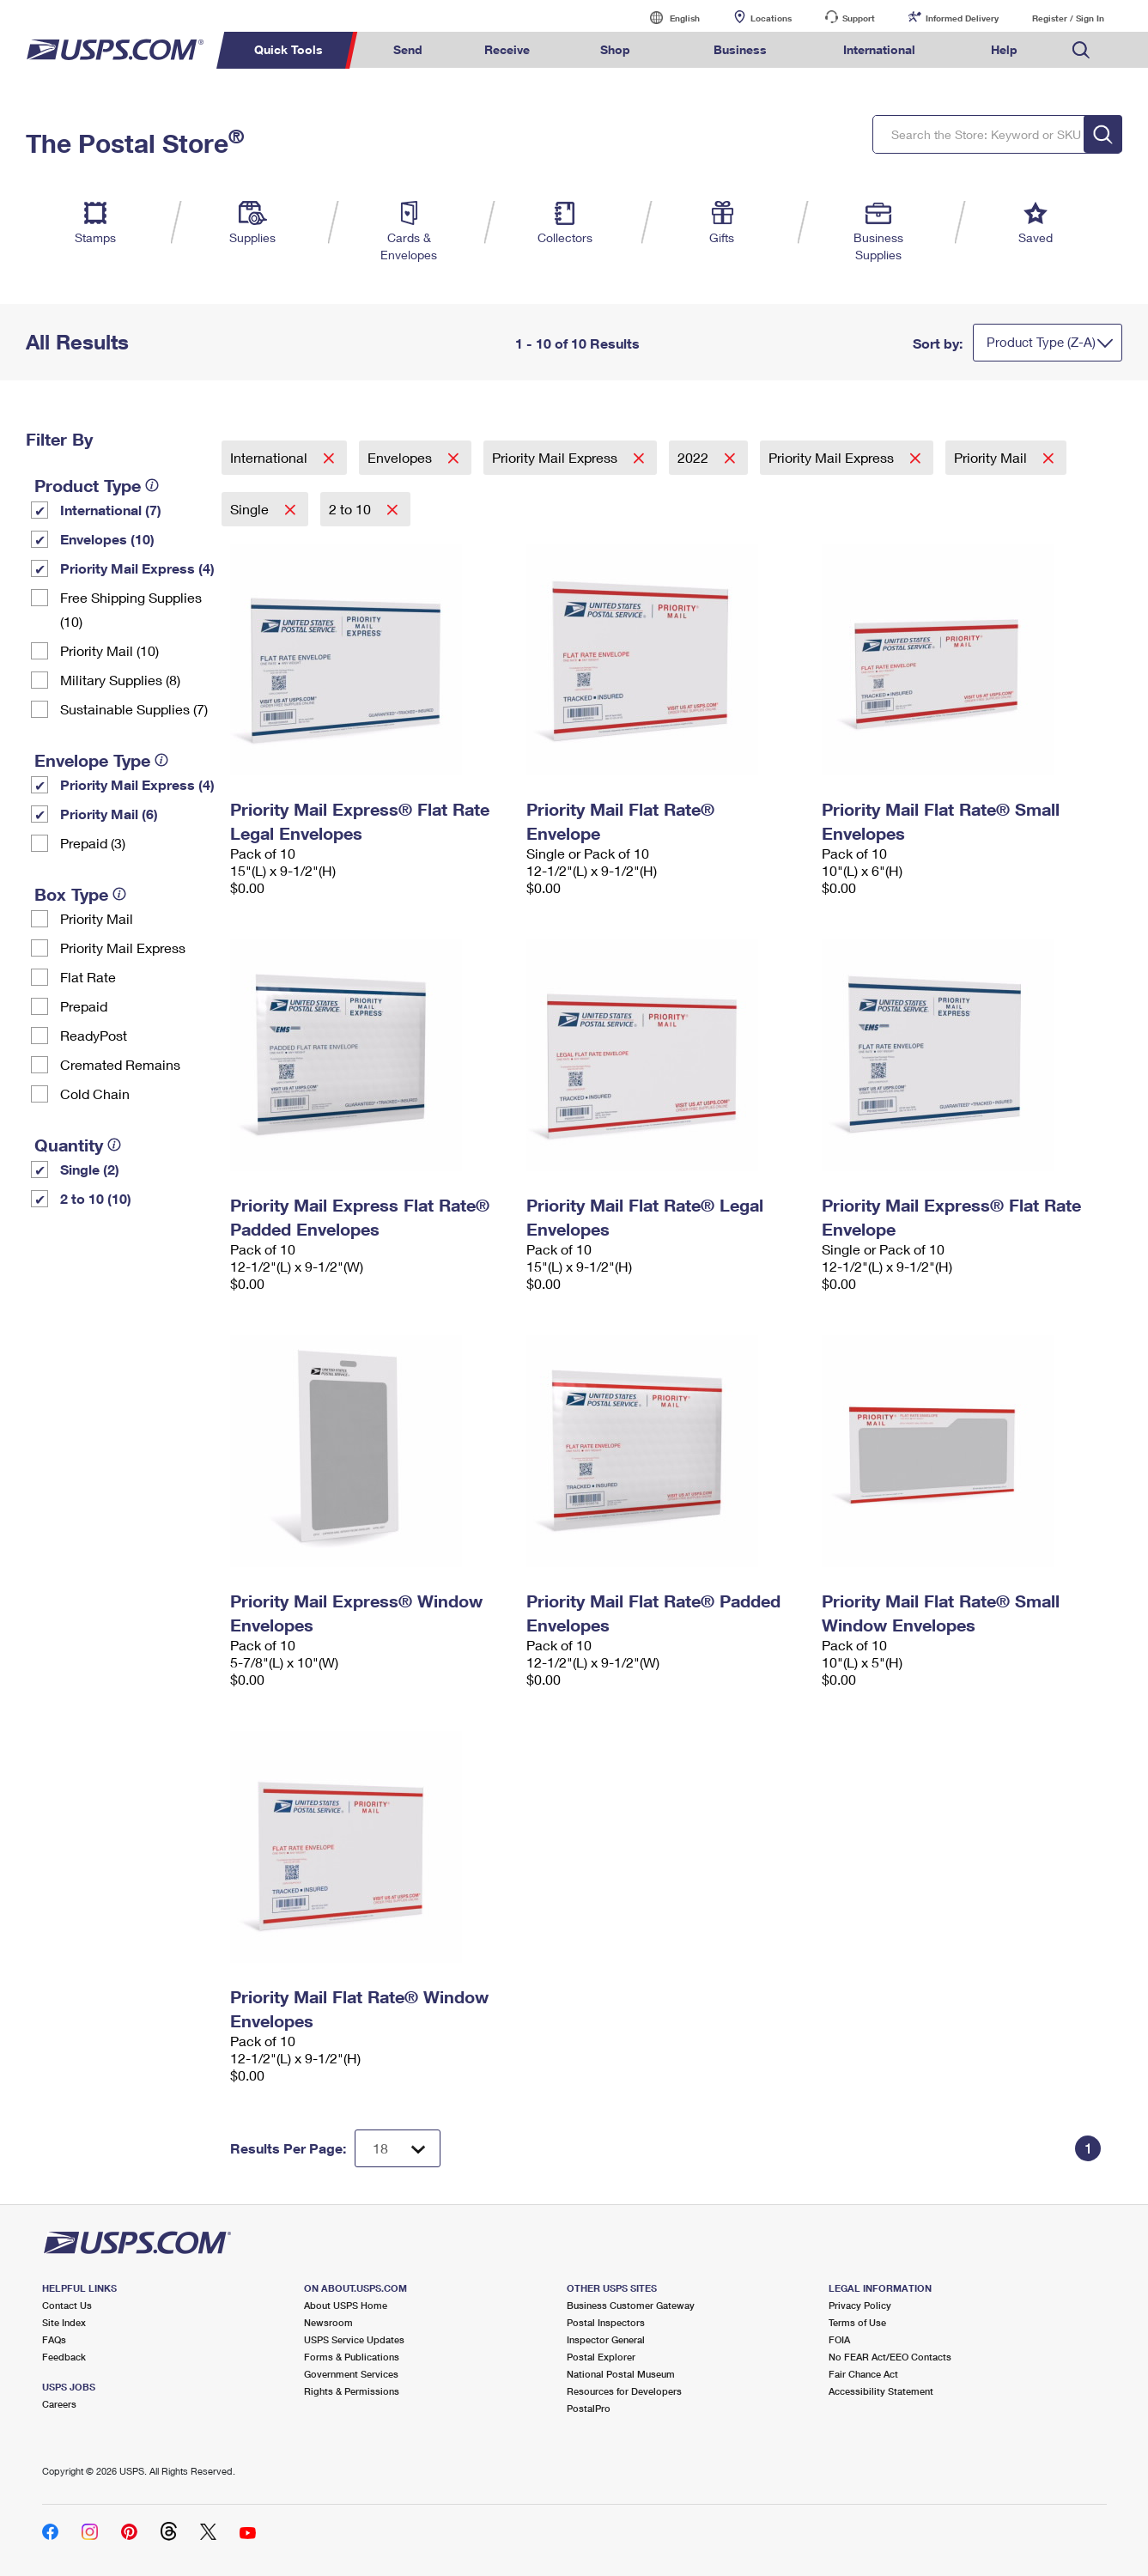 The image size is (1148, 2576). What do you see at coordinates (857, 2322) in the screenshot?
I see `Terms of Use` at bounding box center [857, 2322].